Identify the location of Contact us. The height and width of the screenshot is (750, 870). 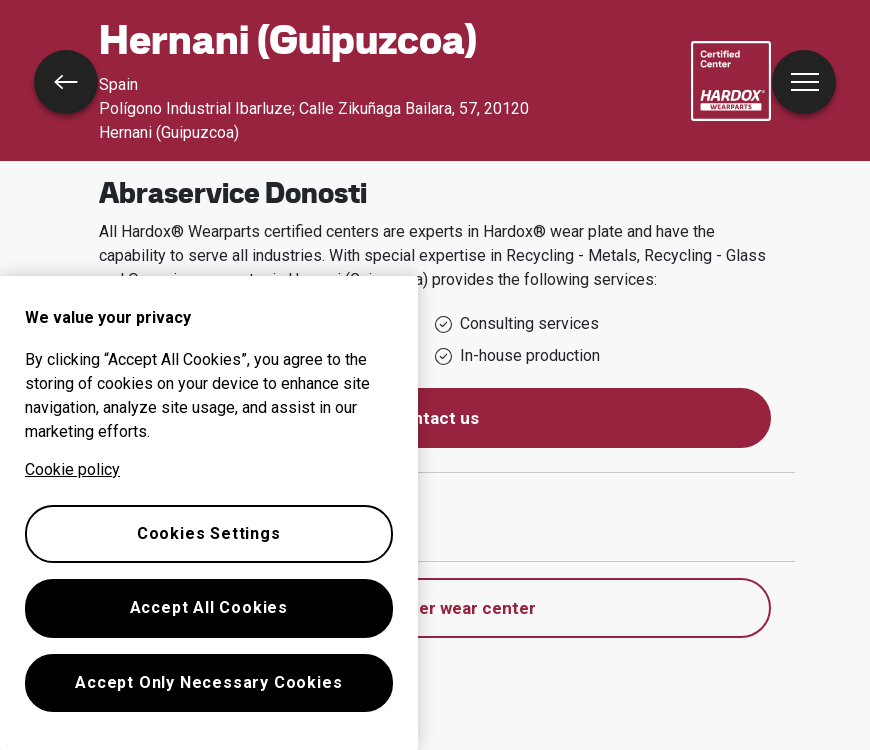
(435, 418).